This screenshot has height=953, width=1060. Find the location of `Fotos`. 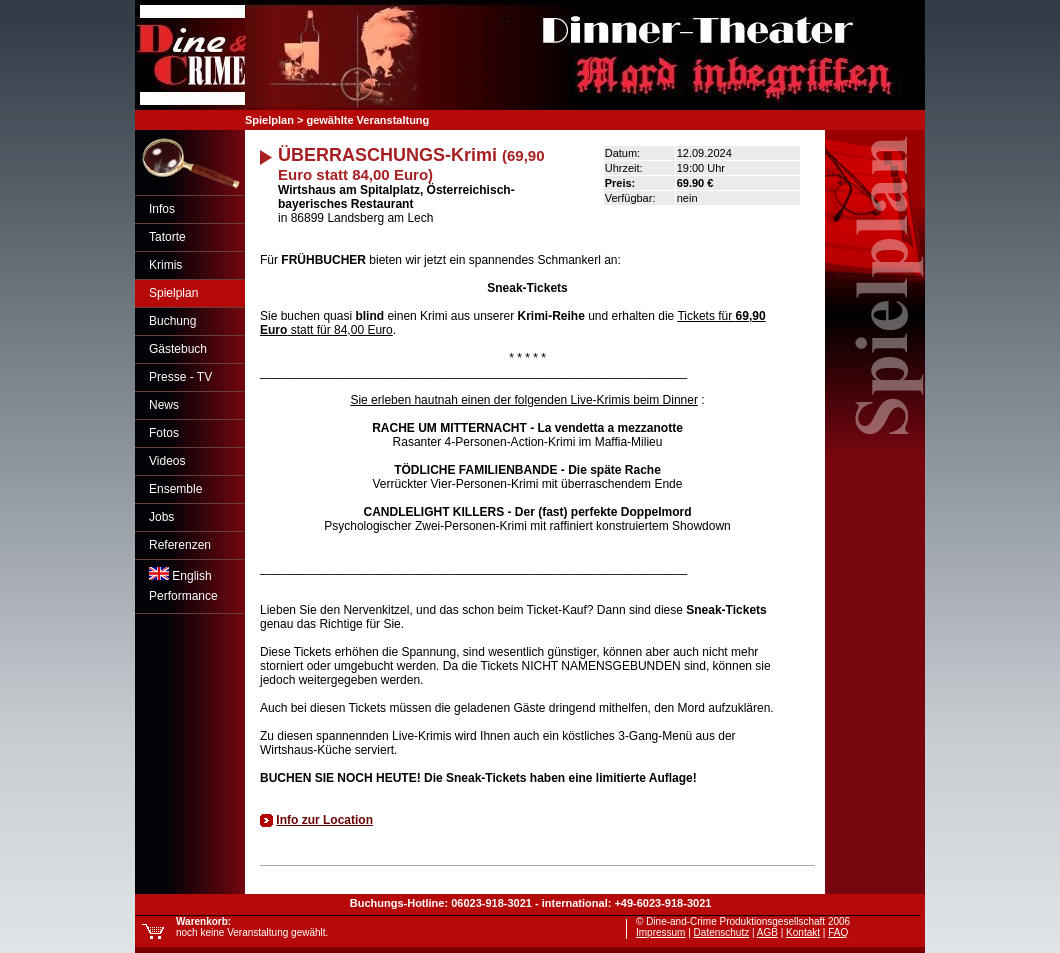

Fotos is located at coordinates (164, 433).